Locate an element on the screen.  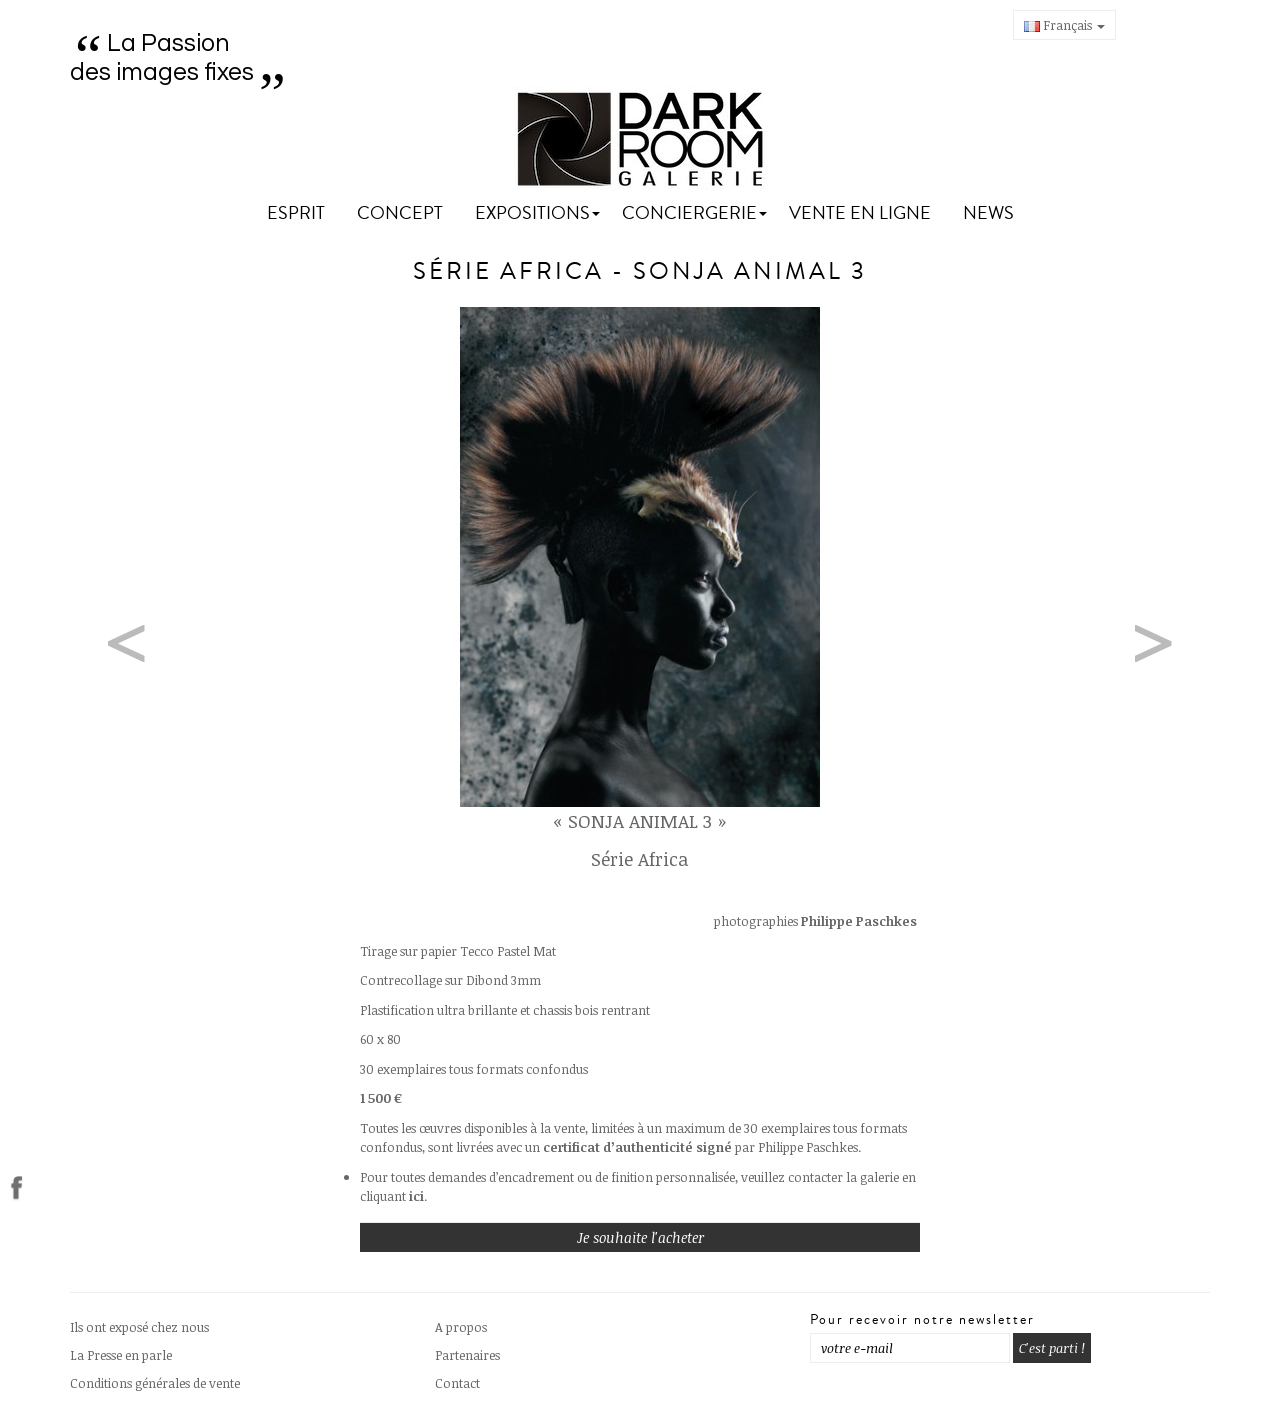
La Presse en parle is located at coordinates (121, 1355).